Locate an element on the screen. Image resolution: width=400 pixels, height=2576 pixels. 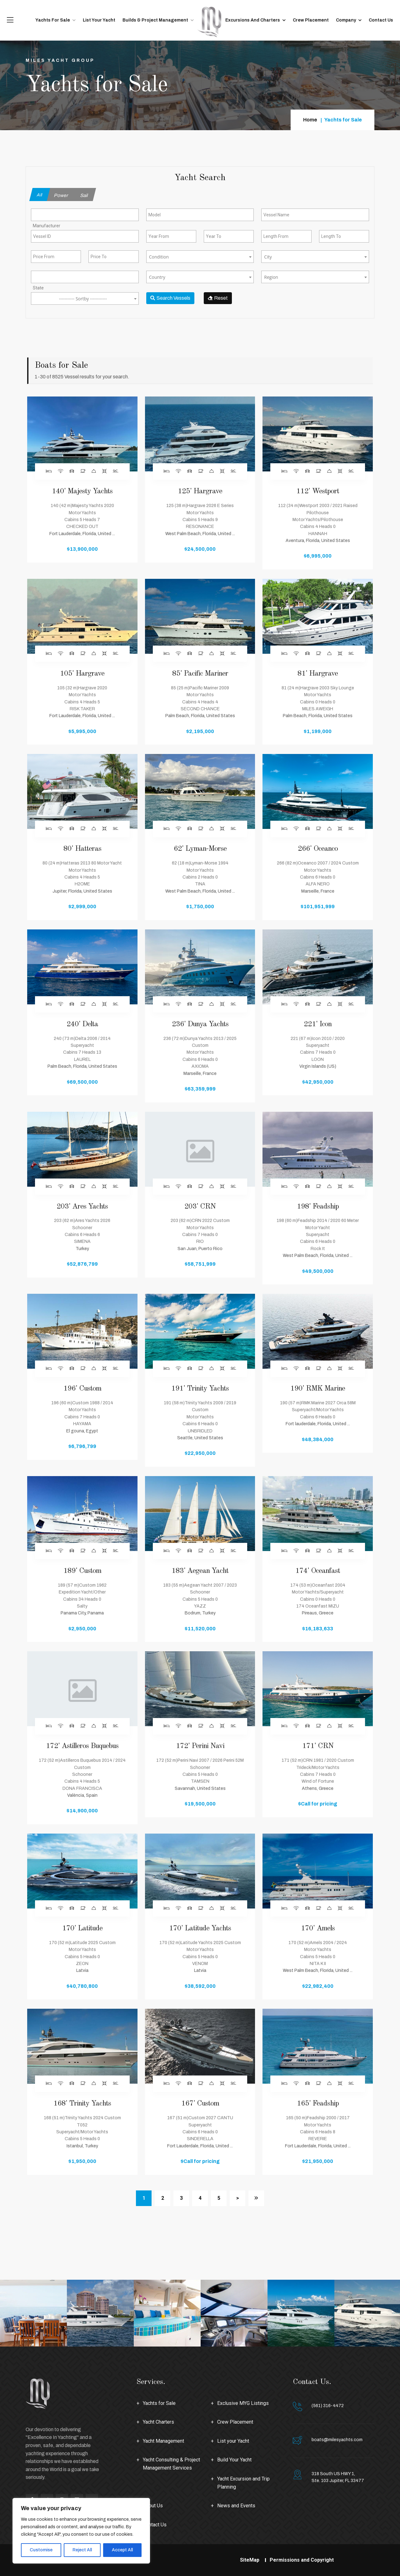
167' Custom is located at coordinates (200, 2103).